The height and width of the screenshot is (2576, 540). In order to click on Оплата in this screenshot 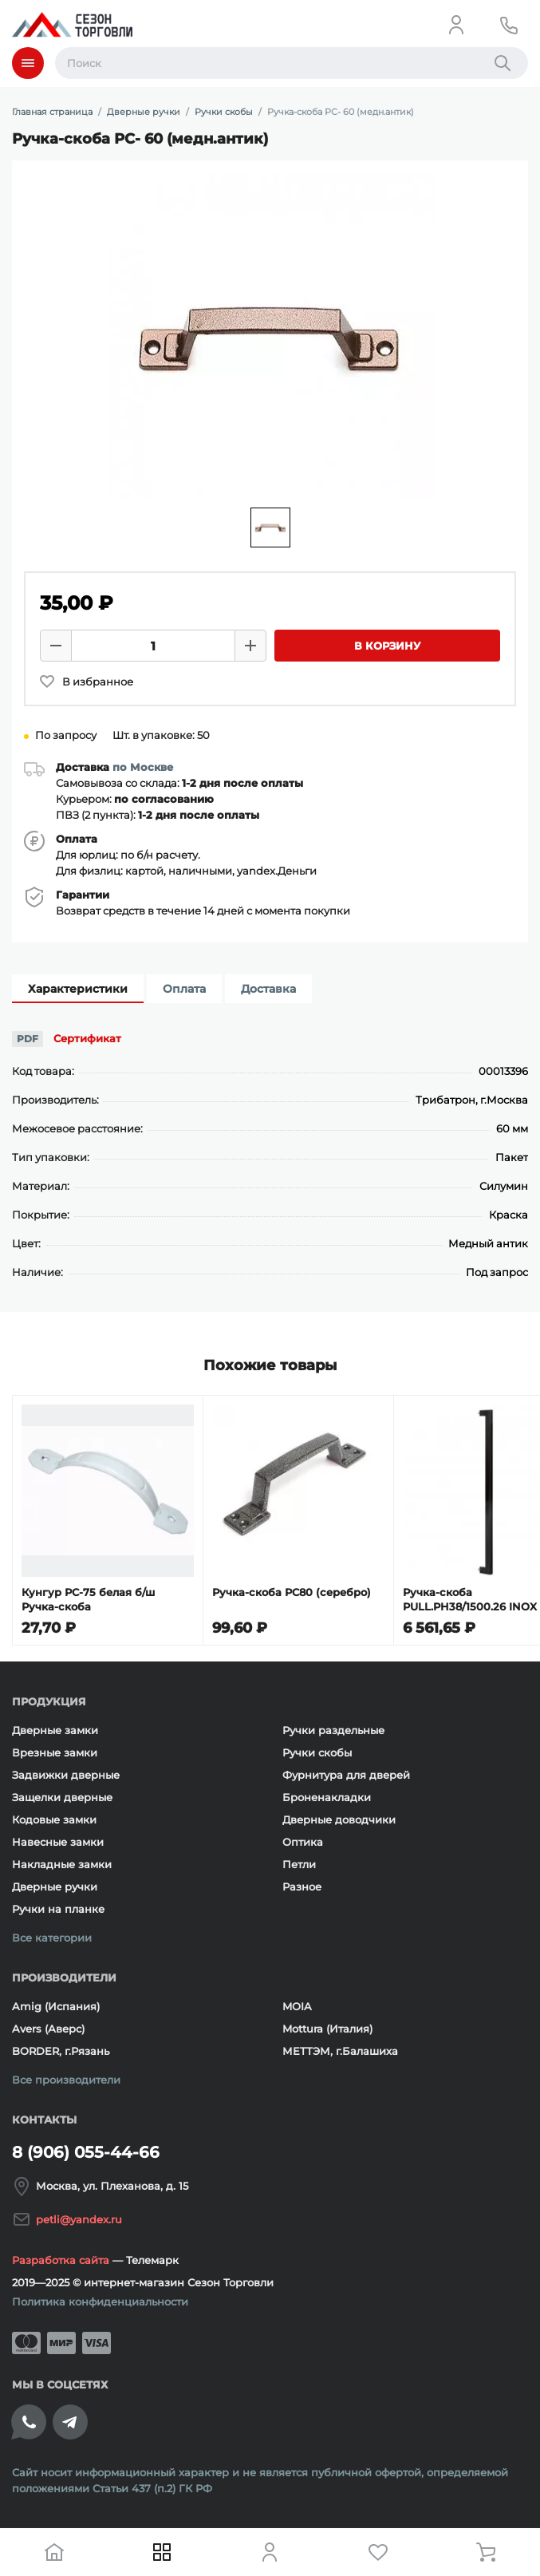, I will do `click(184, 989)`.